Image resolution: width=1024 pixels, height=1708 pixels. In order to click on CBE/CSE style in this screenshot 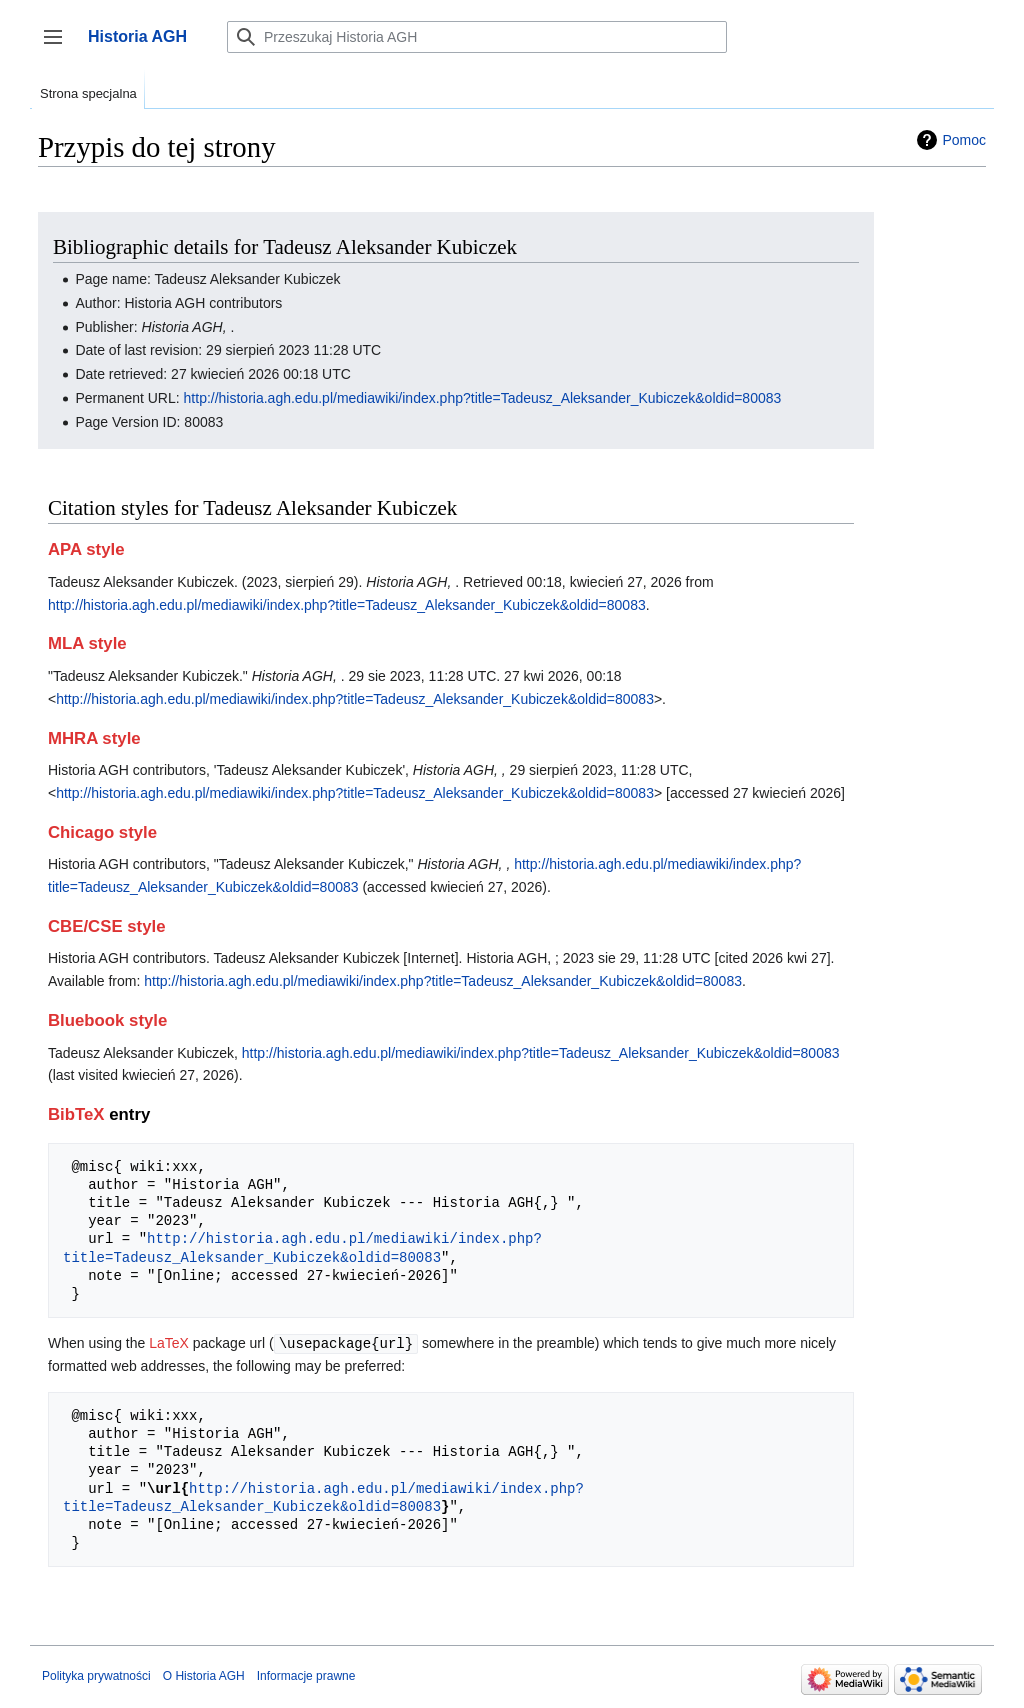, I will do `click(107, 926)`.